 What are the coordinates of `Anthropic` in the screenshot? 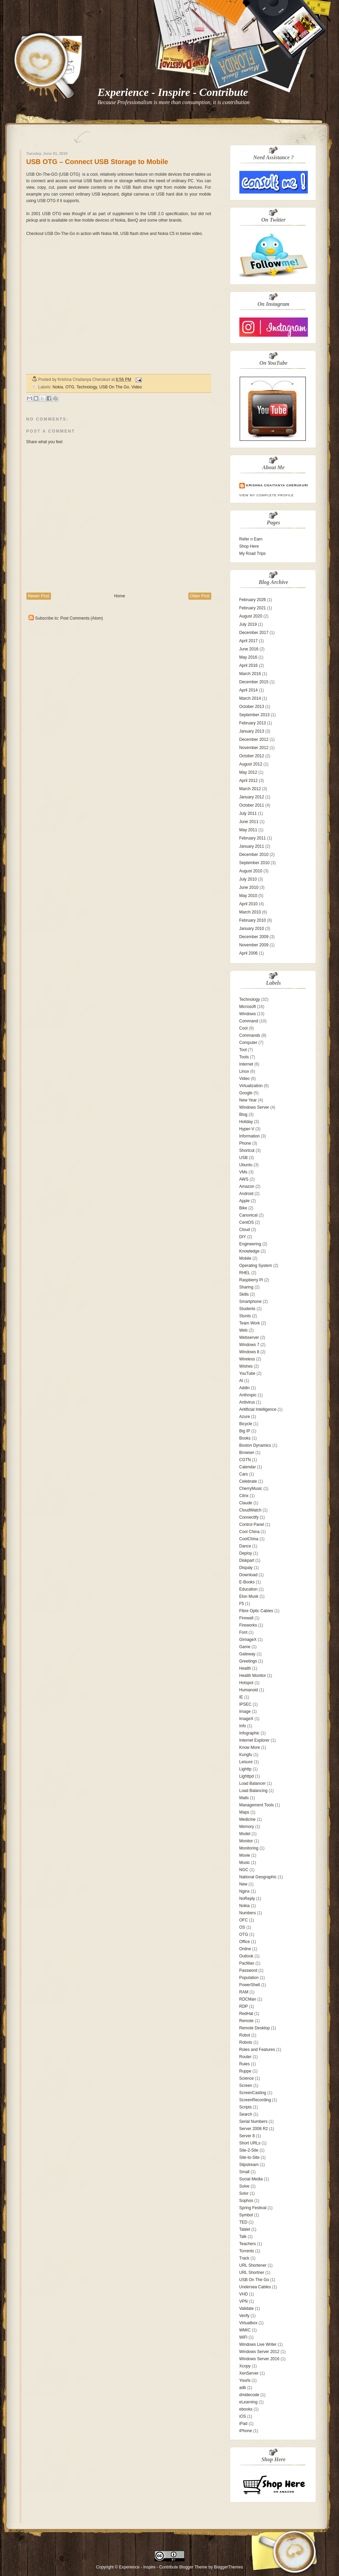 It's located at (248, 1395).